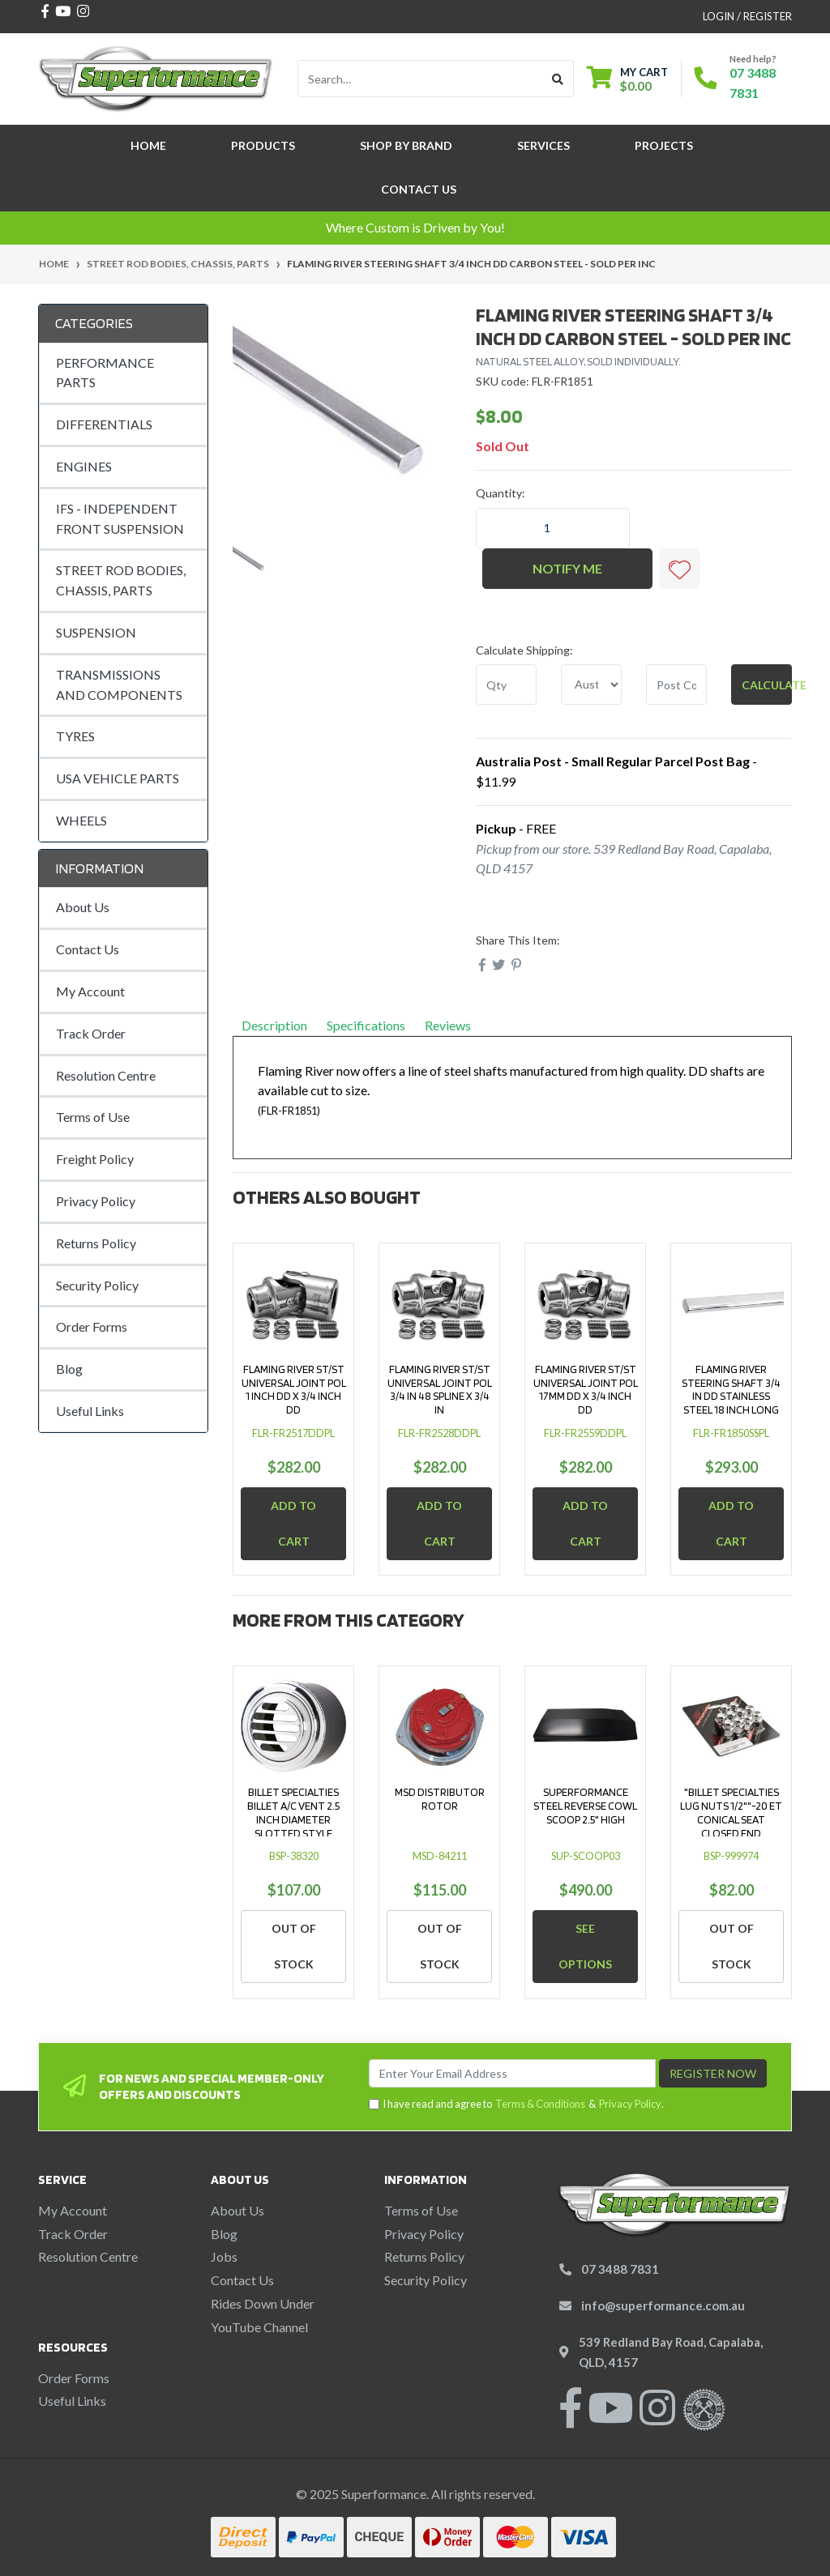 This screenshot has width=830, height=2576. Describe the element at coordinates (406, 145) in the screenshot. I see `SHOP BY BRAND` at that location.